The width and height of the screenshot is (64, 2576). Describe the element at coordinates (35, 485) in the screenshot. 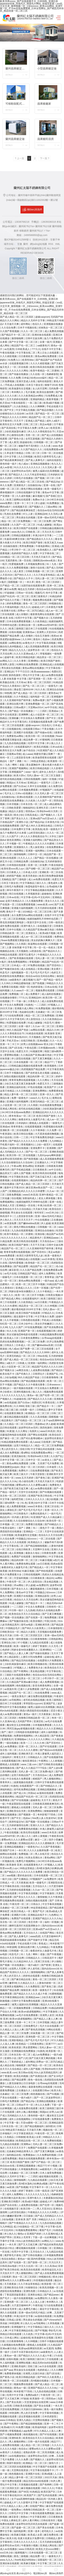

I see `自拍偷拍18p` at that location.